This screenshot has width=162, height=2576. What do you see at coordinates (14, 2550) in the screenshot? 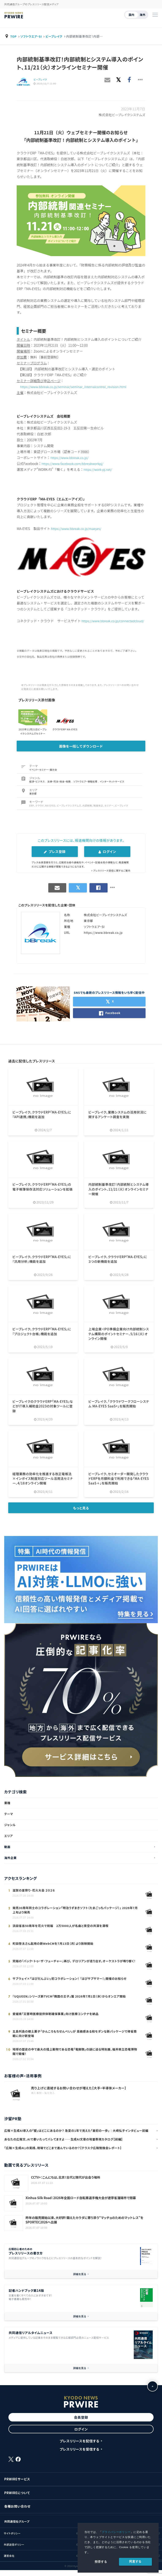
I see `外部送信ポリシー` at bounding box center [14, 2550].